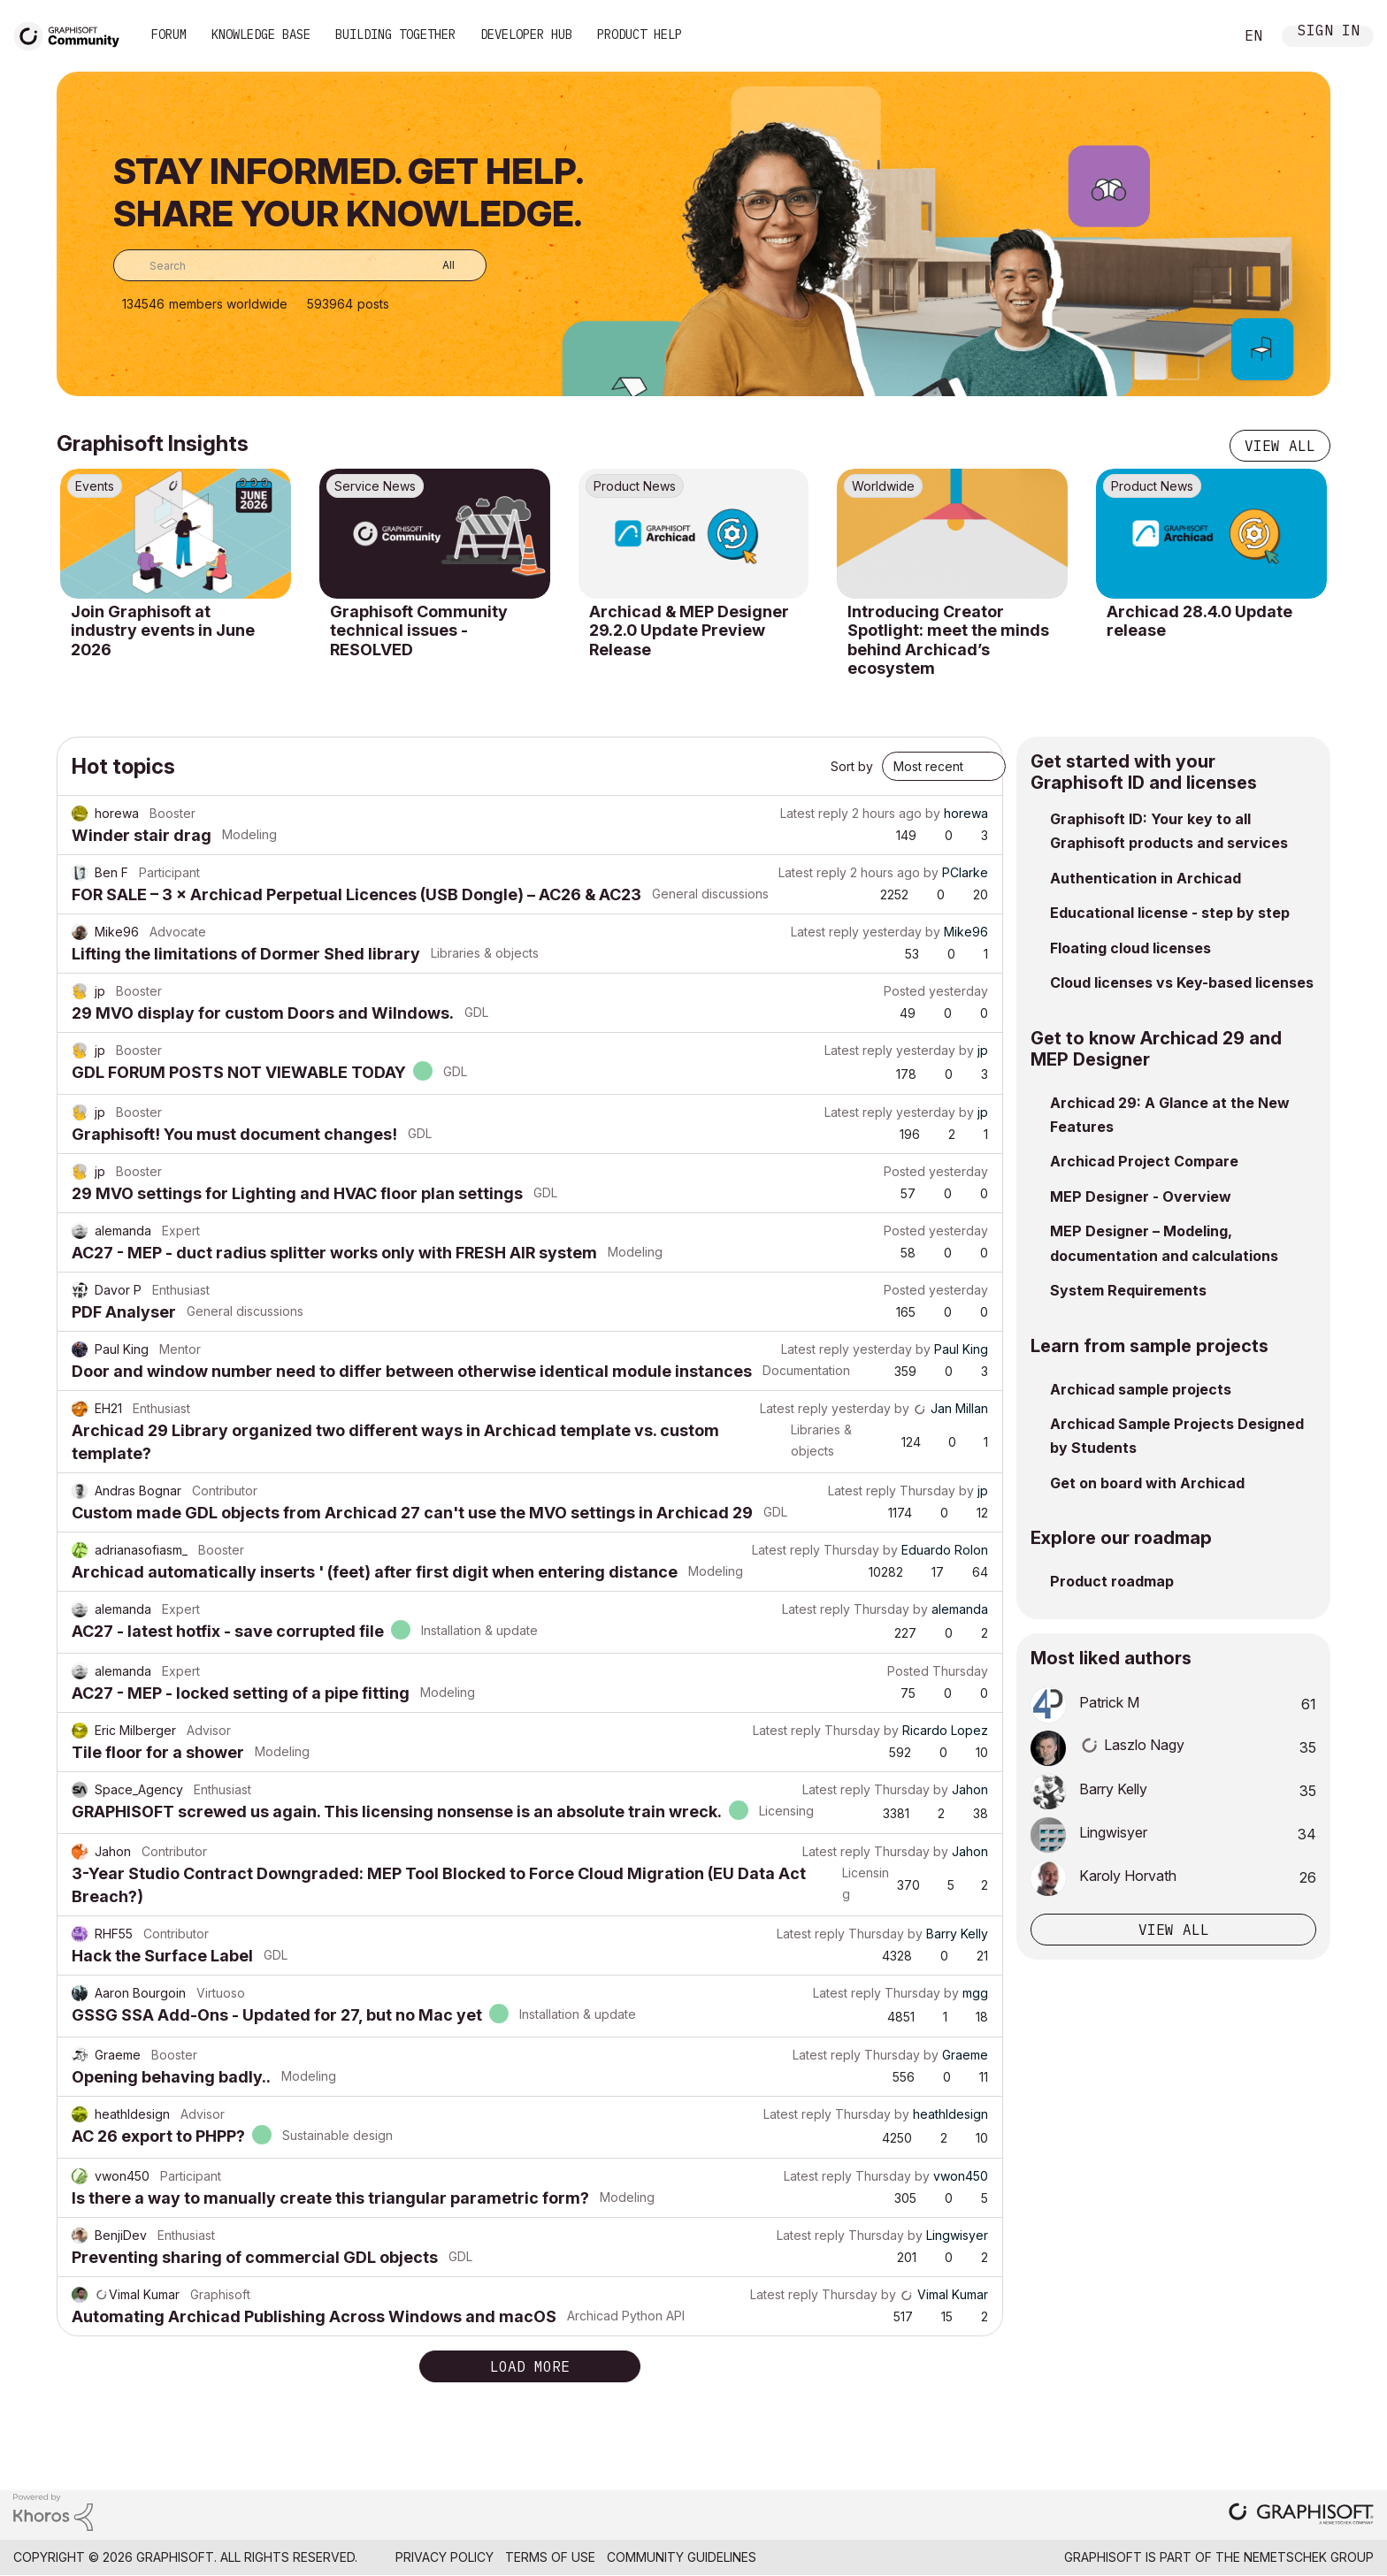 This screenshot has height=2576, width=1387. I want to click on Privacy Policy, so click(444, 2557).